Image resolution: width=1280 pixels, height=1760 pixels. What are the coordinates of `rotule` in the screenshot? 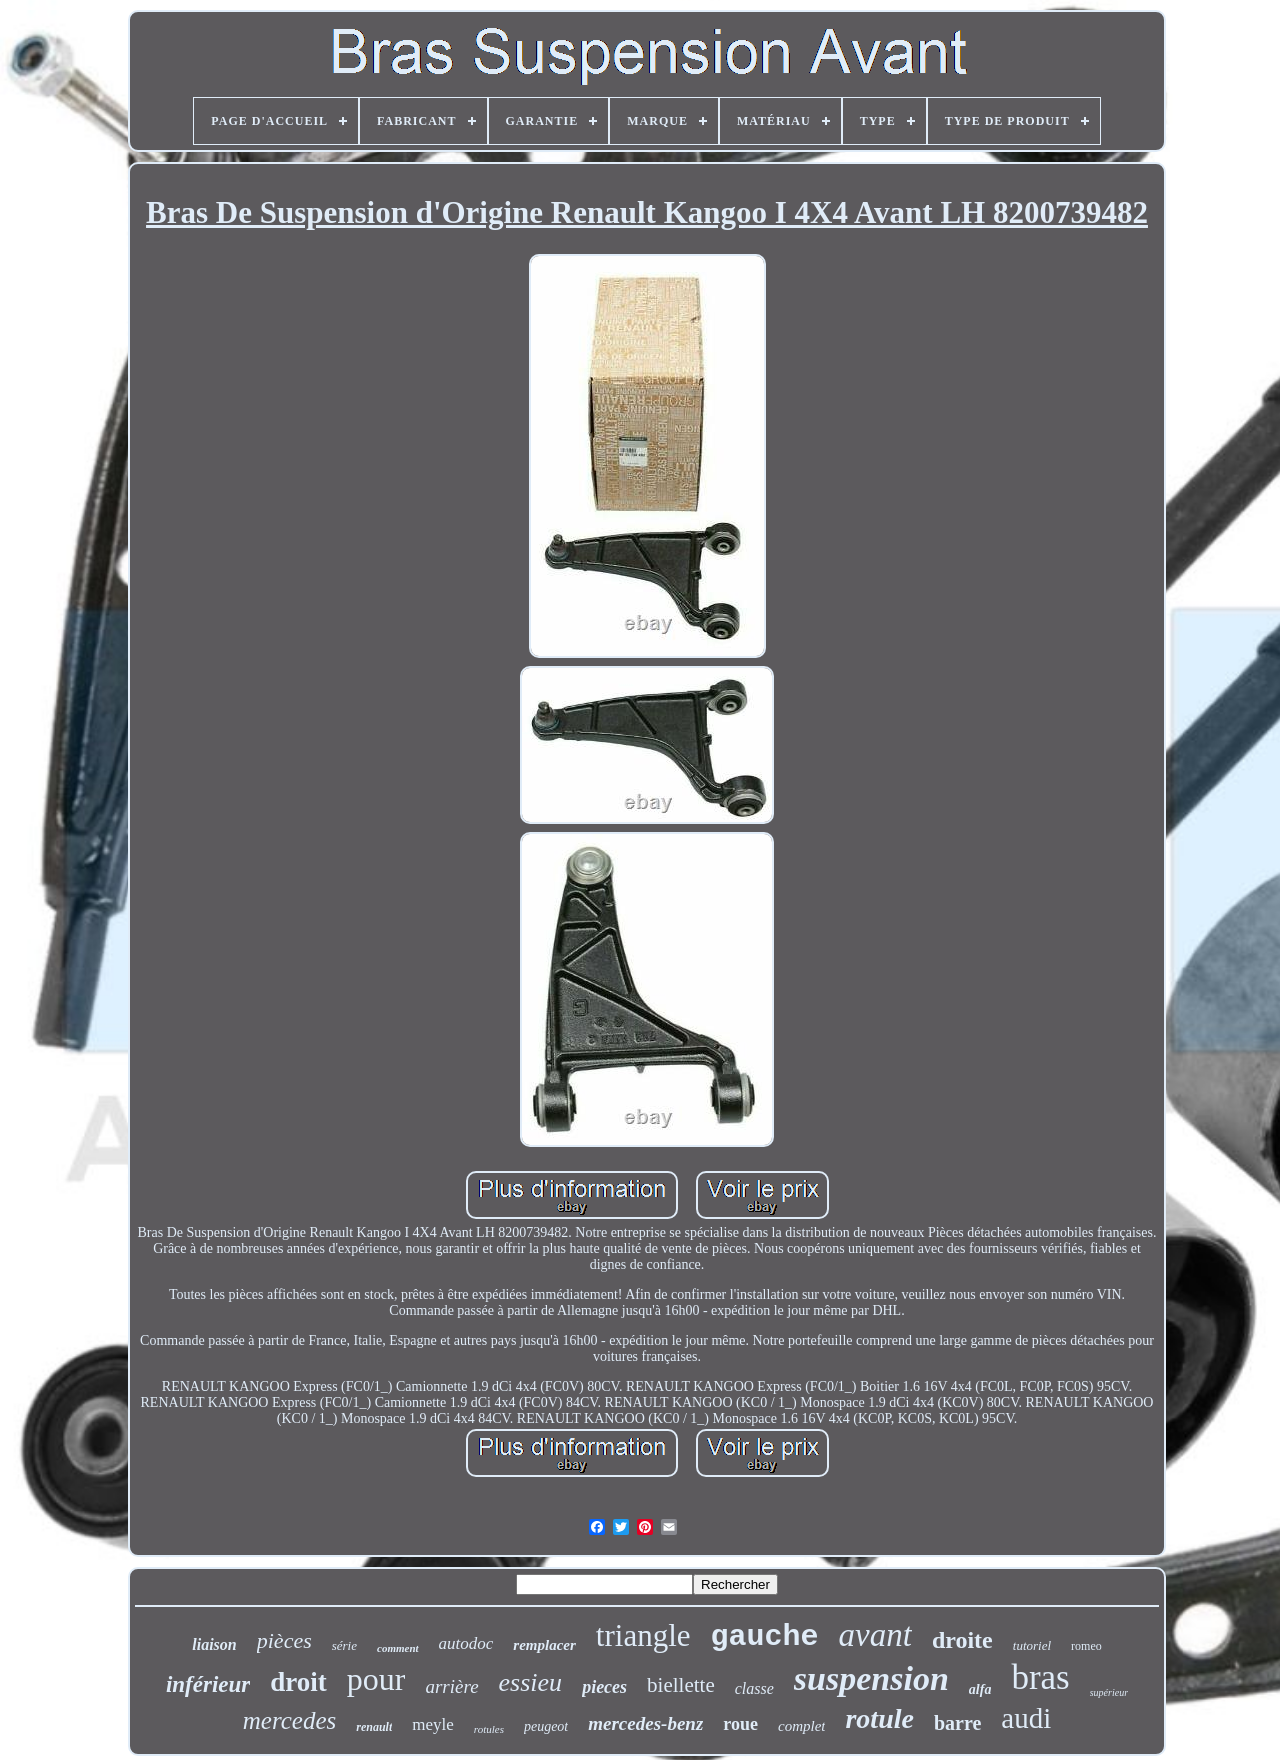 It's located at (879, 1718).